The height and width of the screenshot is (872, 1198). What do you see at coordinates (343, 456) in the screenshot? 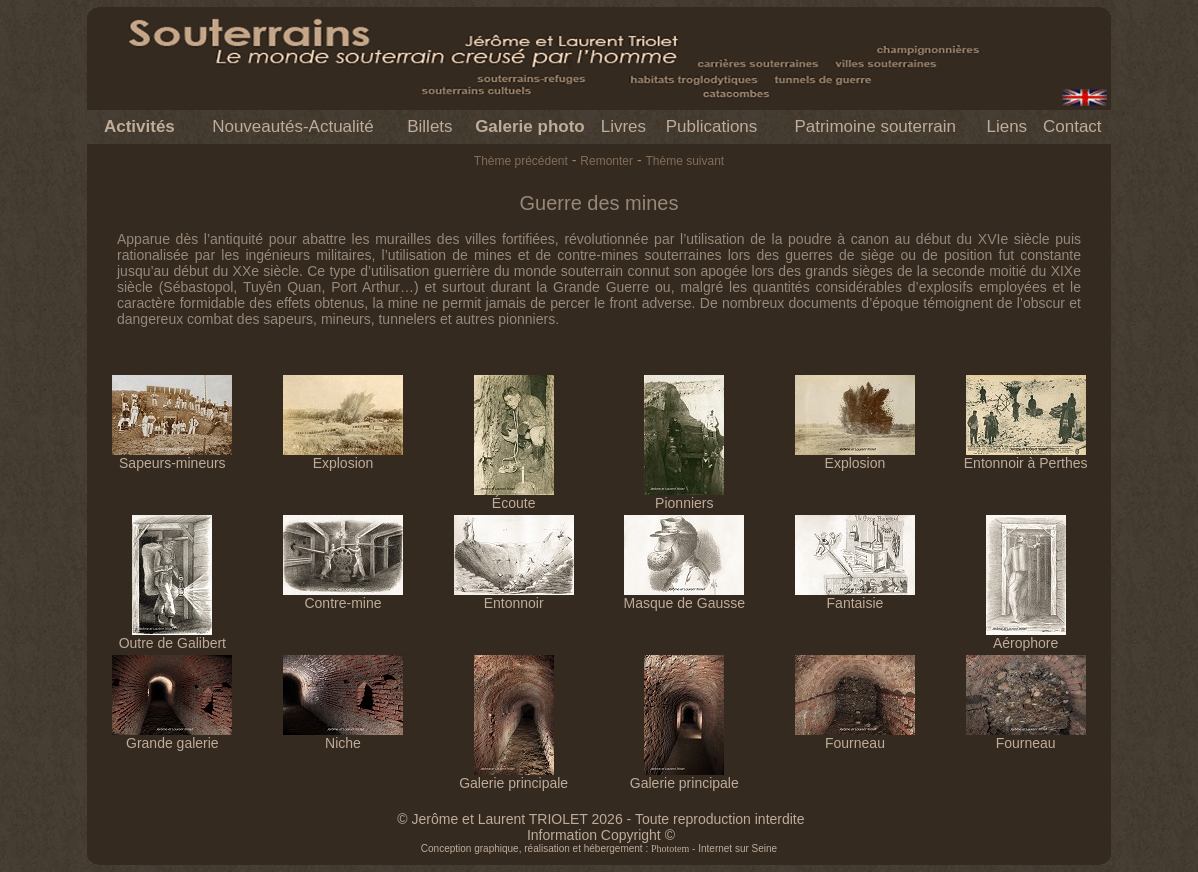
I see `Explosion` at bounding box center [343, 456].